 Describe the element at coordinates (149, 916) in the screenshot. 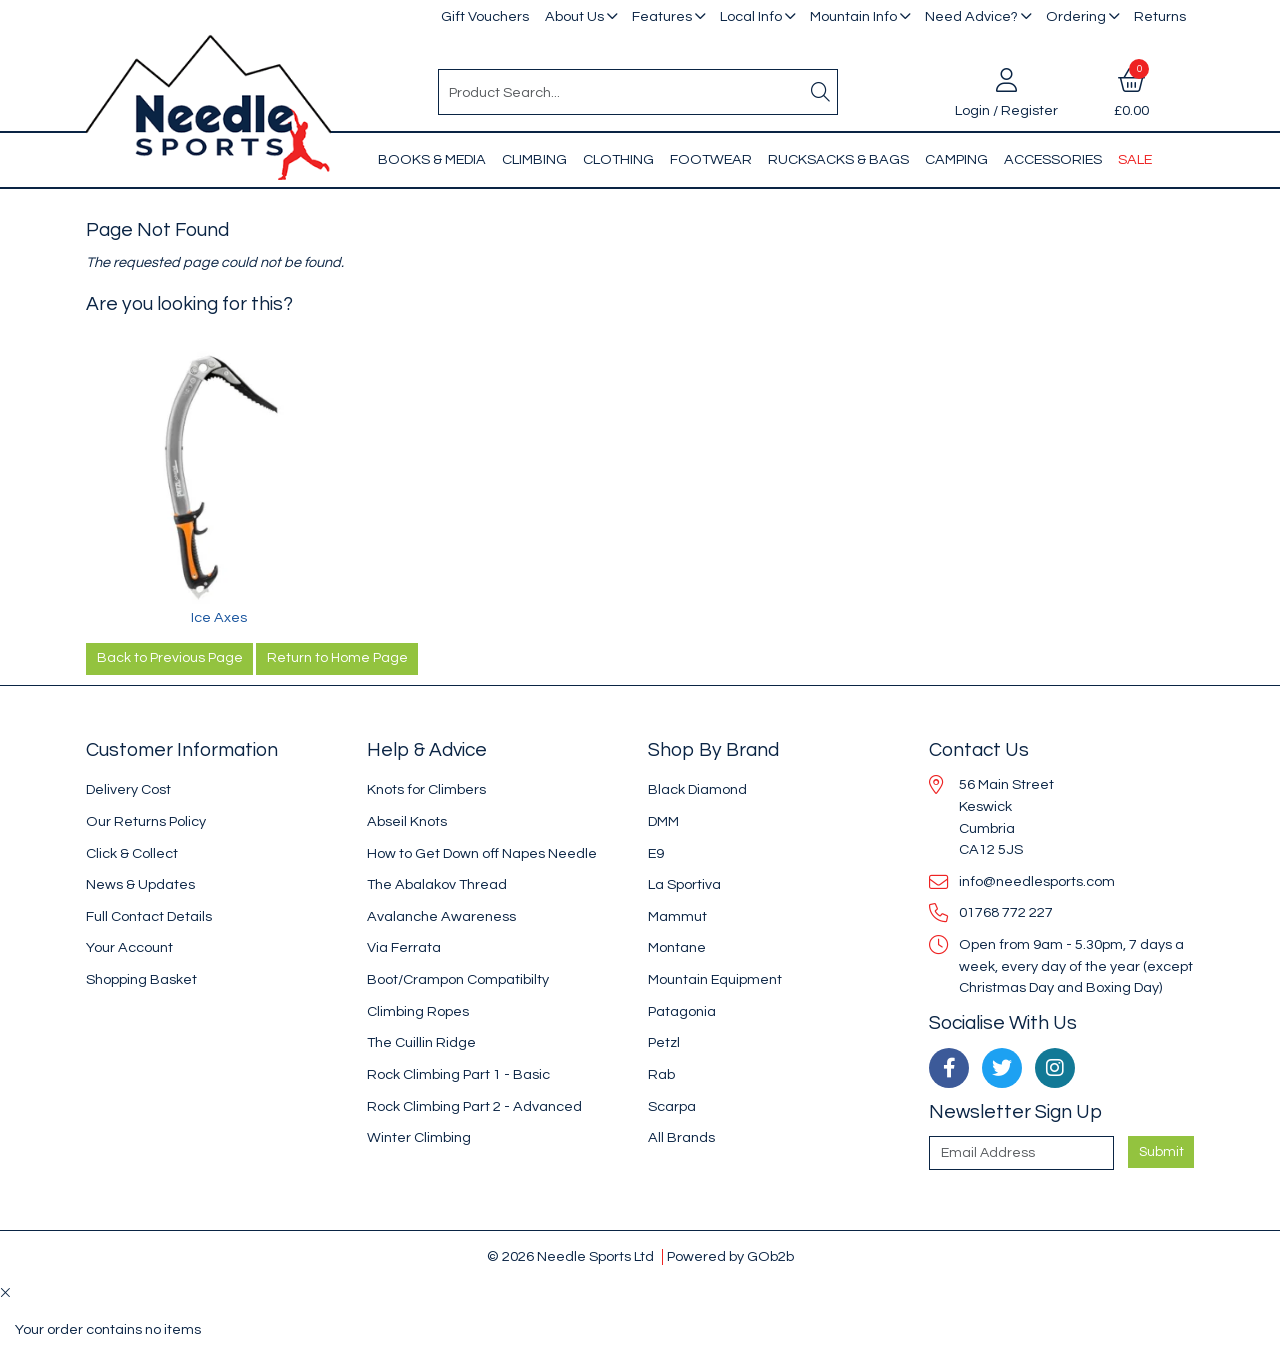

I see `Full Contact Details` at that location.